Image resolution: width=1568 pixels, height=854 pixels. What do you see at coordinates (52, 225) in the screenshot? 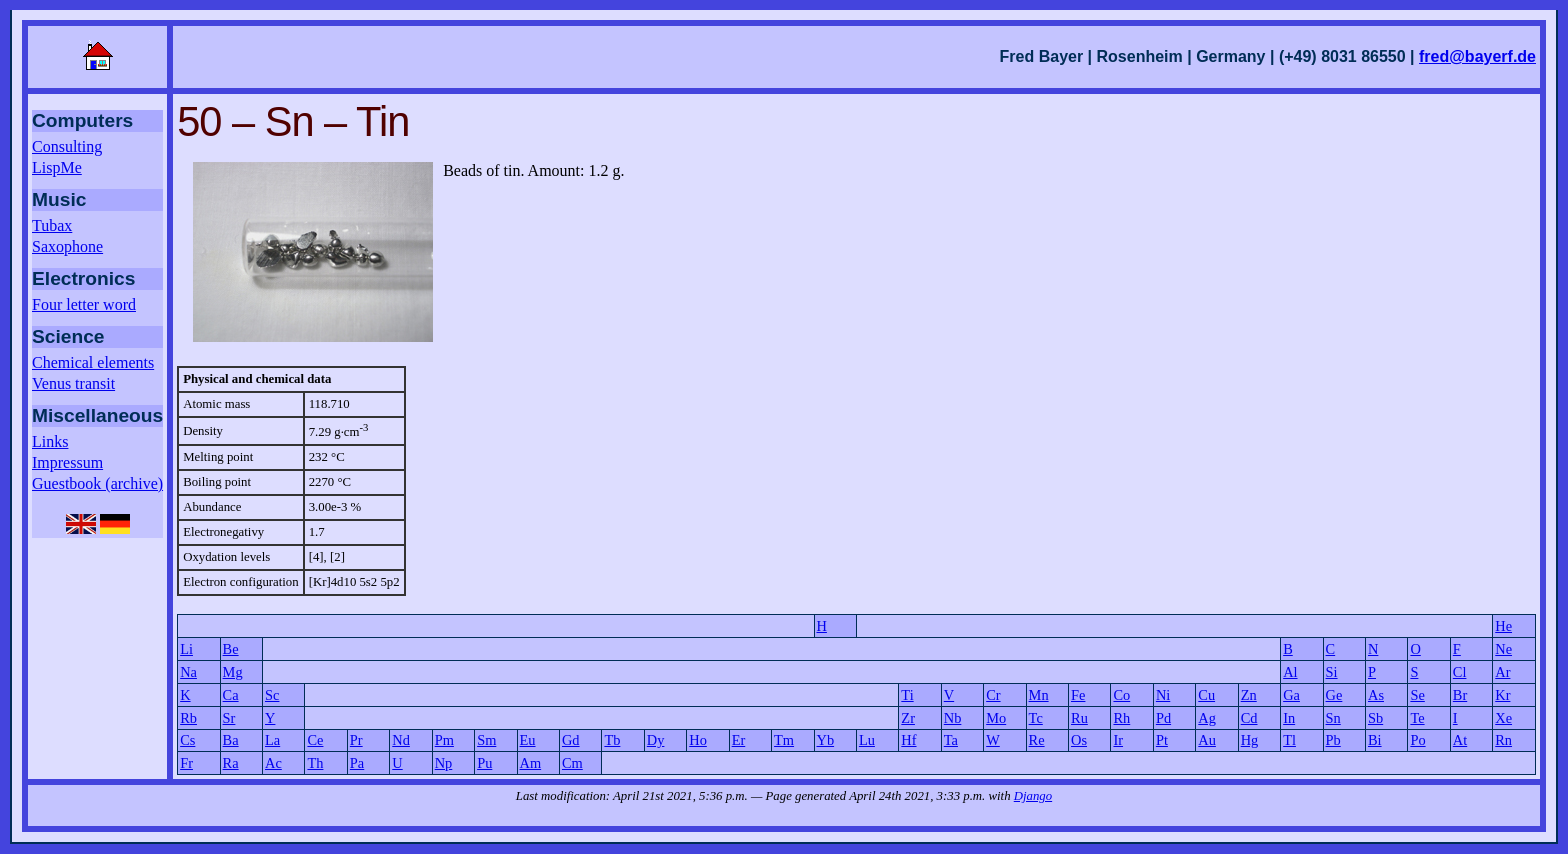
I see `Tubax` at bounding box center [52, 225].